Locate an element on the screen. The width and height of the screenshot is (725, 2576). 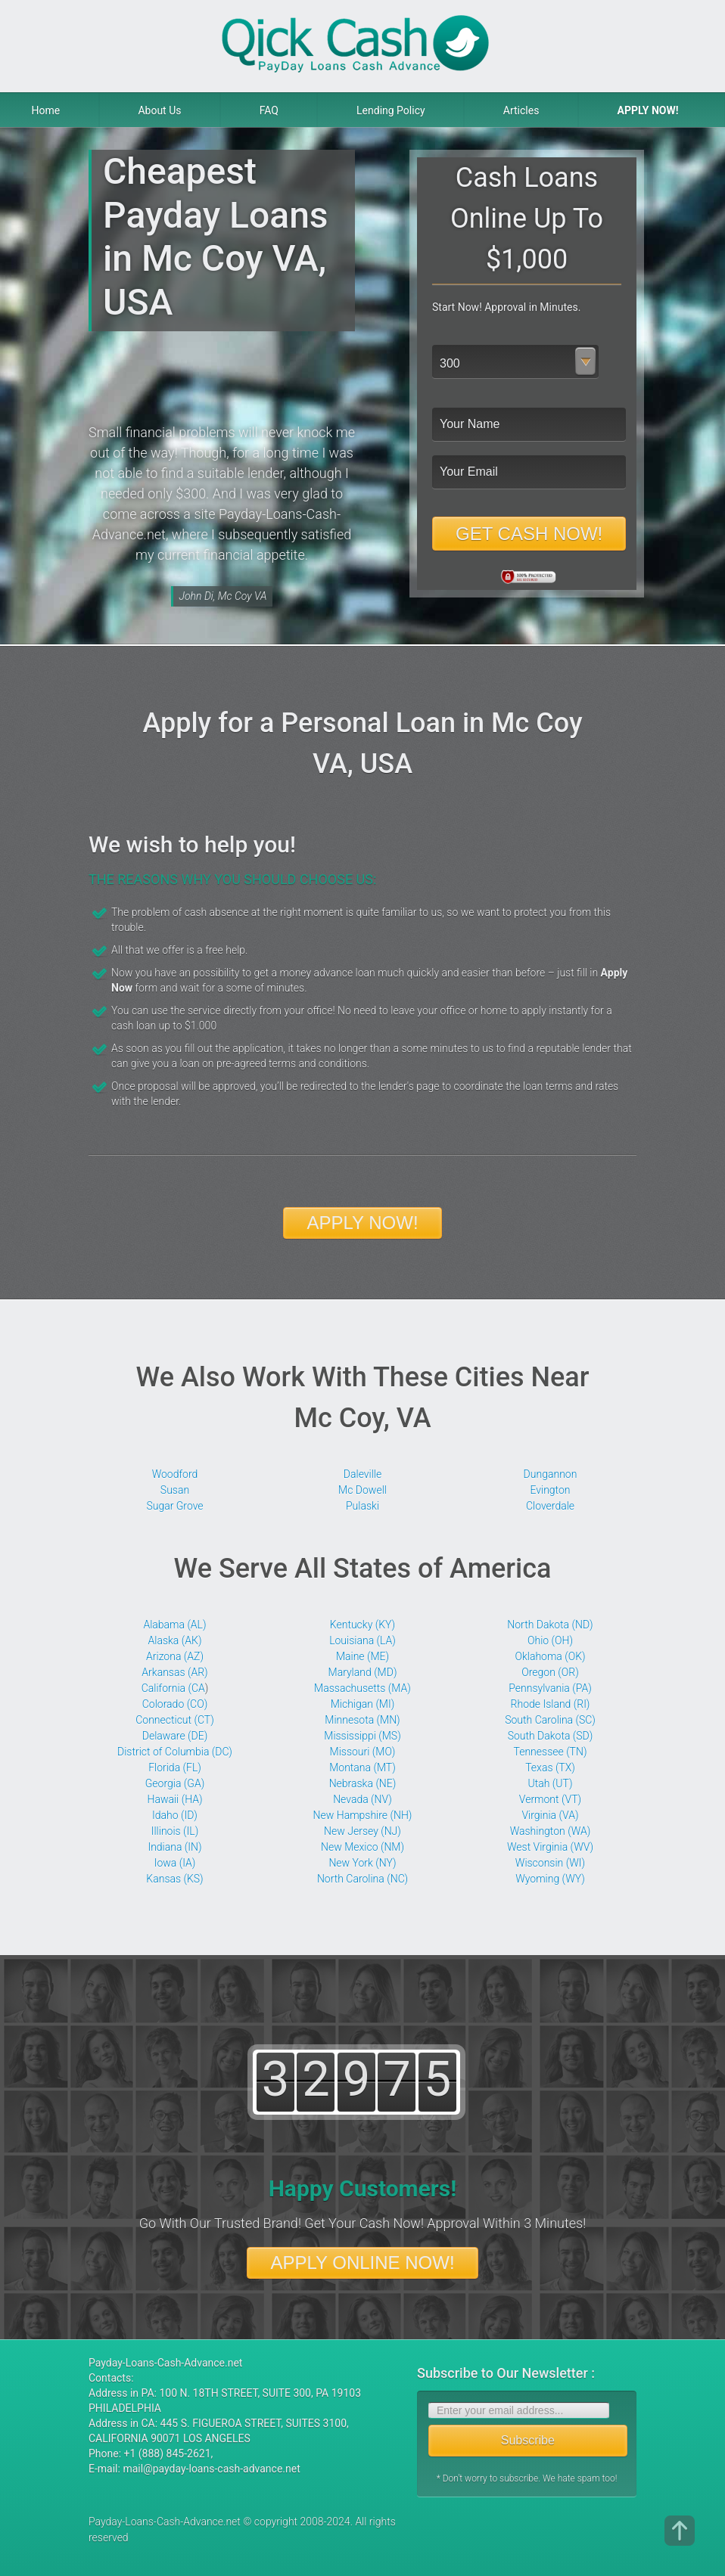
Georgia (GA) is located at coordinates (174, 1783).